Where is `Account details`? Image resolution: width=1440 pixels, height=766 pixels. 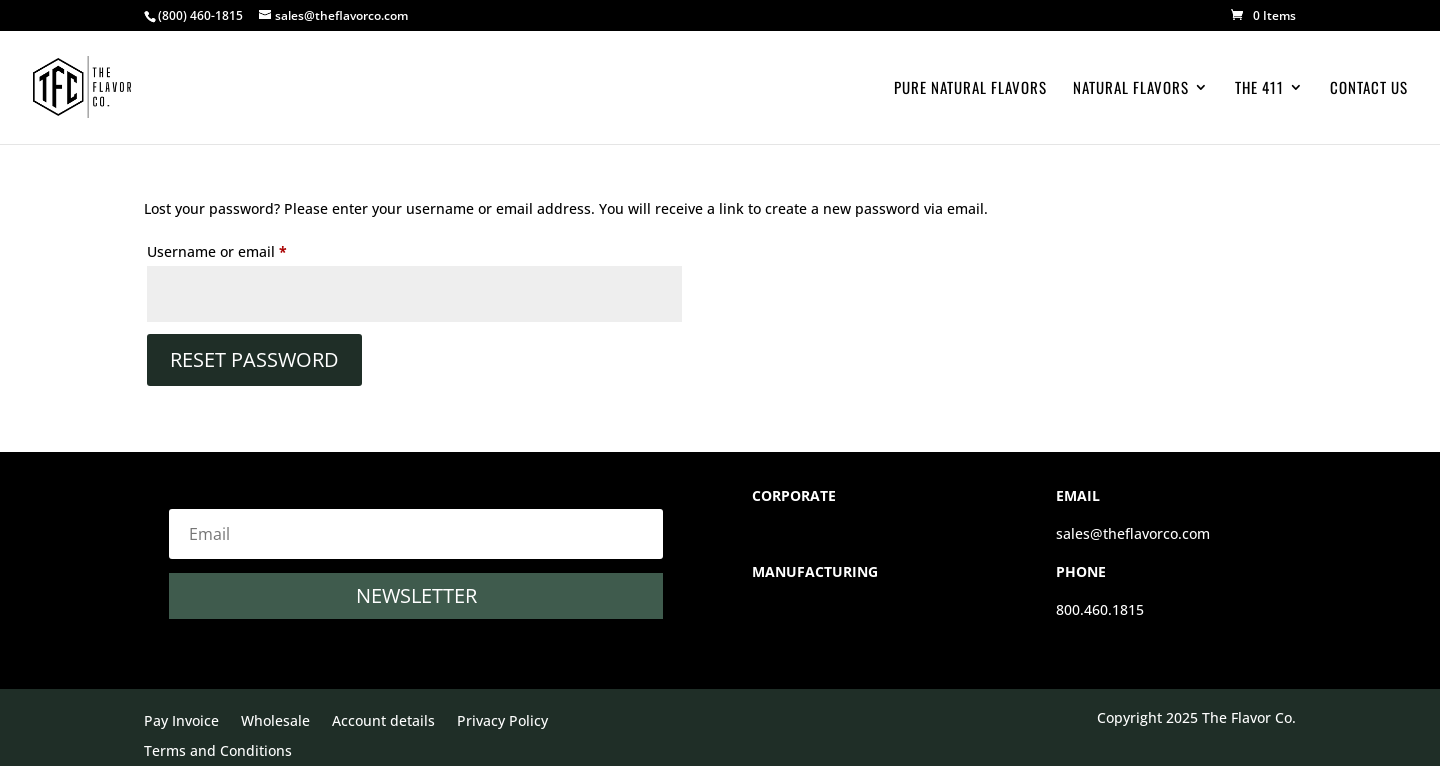 Account details is located at coordinates (383, 722).